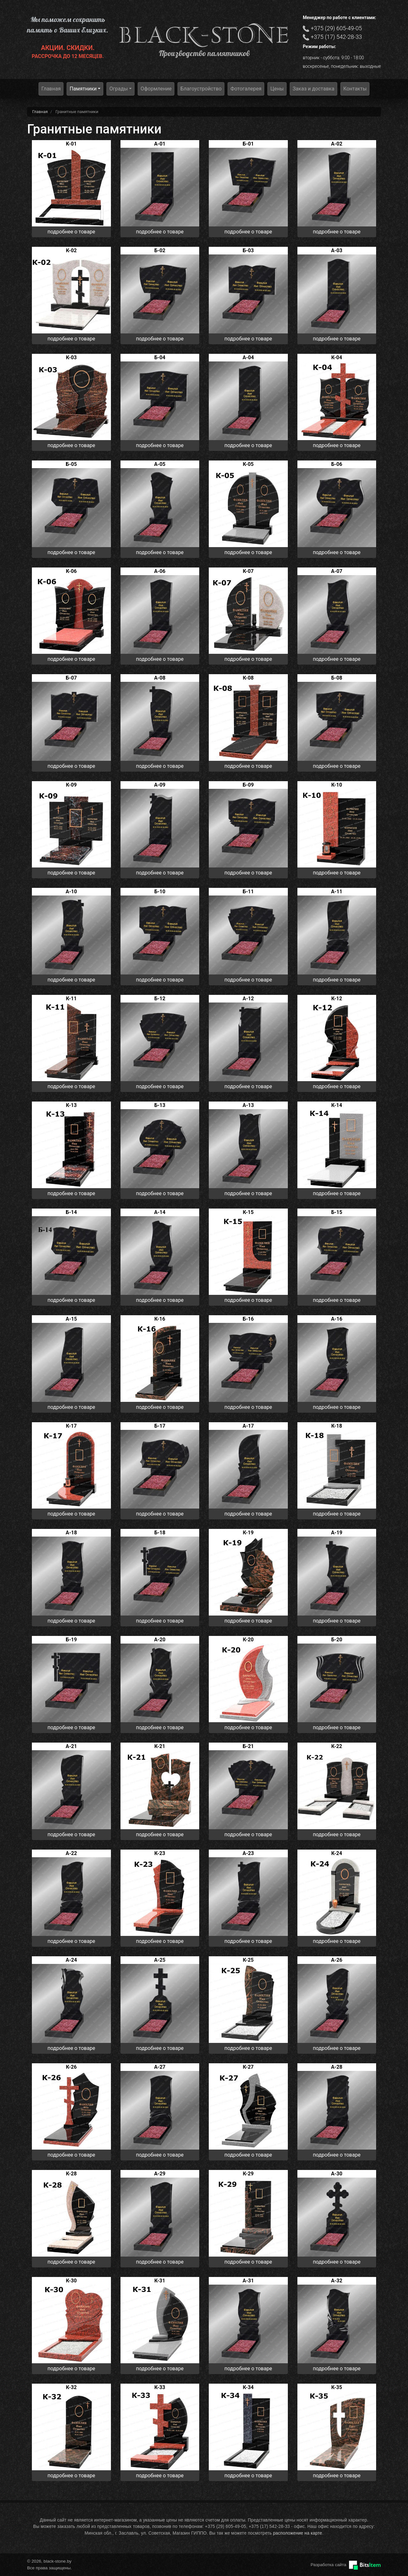  I want to click on К-19, so click(248, 1533).